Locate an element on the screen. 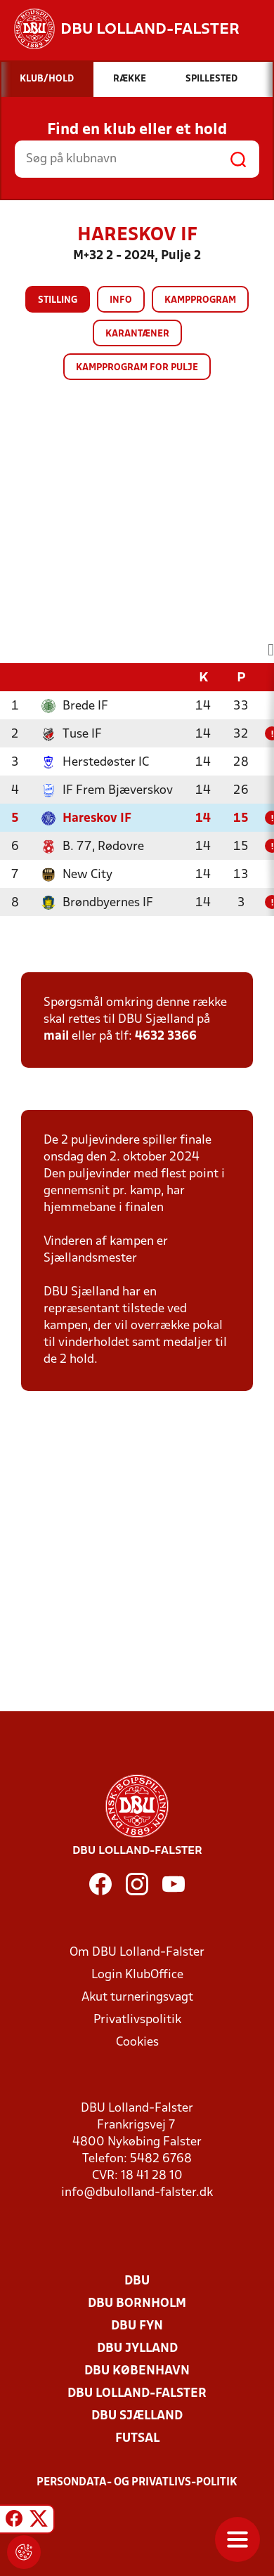 This screenshot has height=2576, width=274. info@dbulolland-falster.dk is located at coordinates (137, 2193).